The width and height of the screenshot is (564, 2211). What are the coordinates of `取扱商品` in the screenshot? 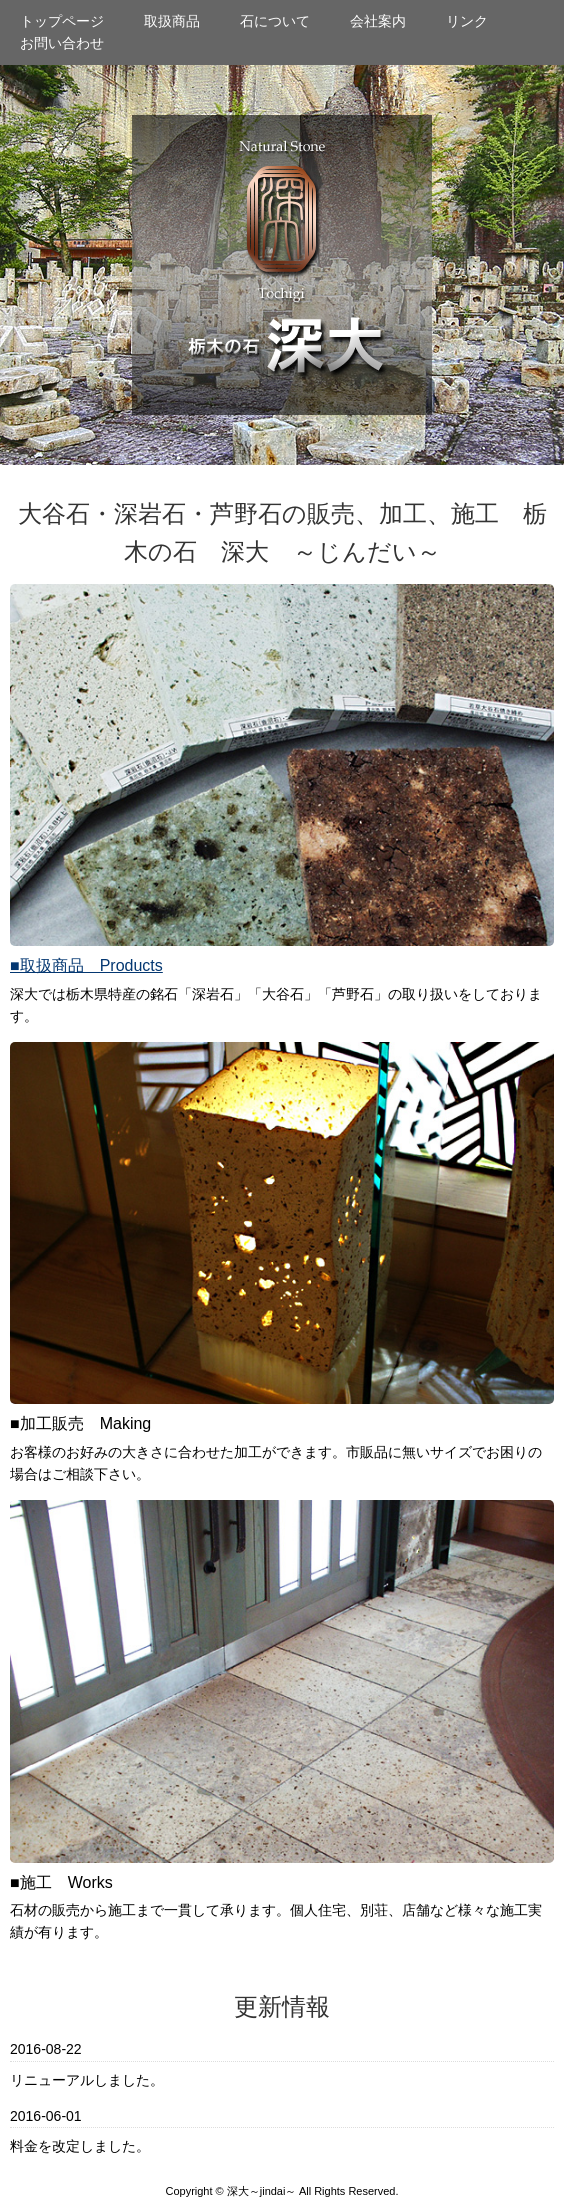 It's located at (172, 21).